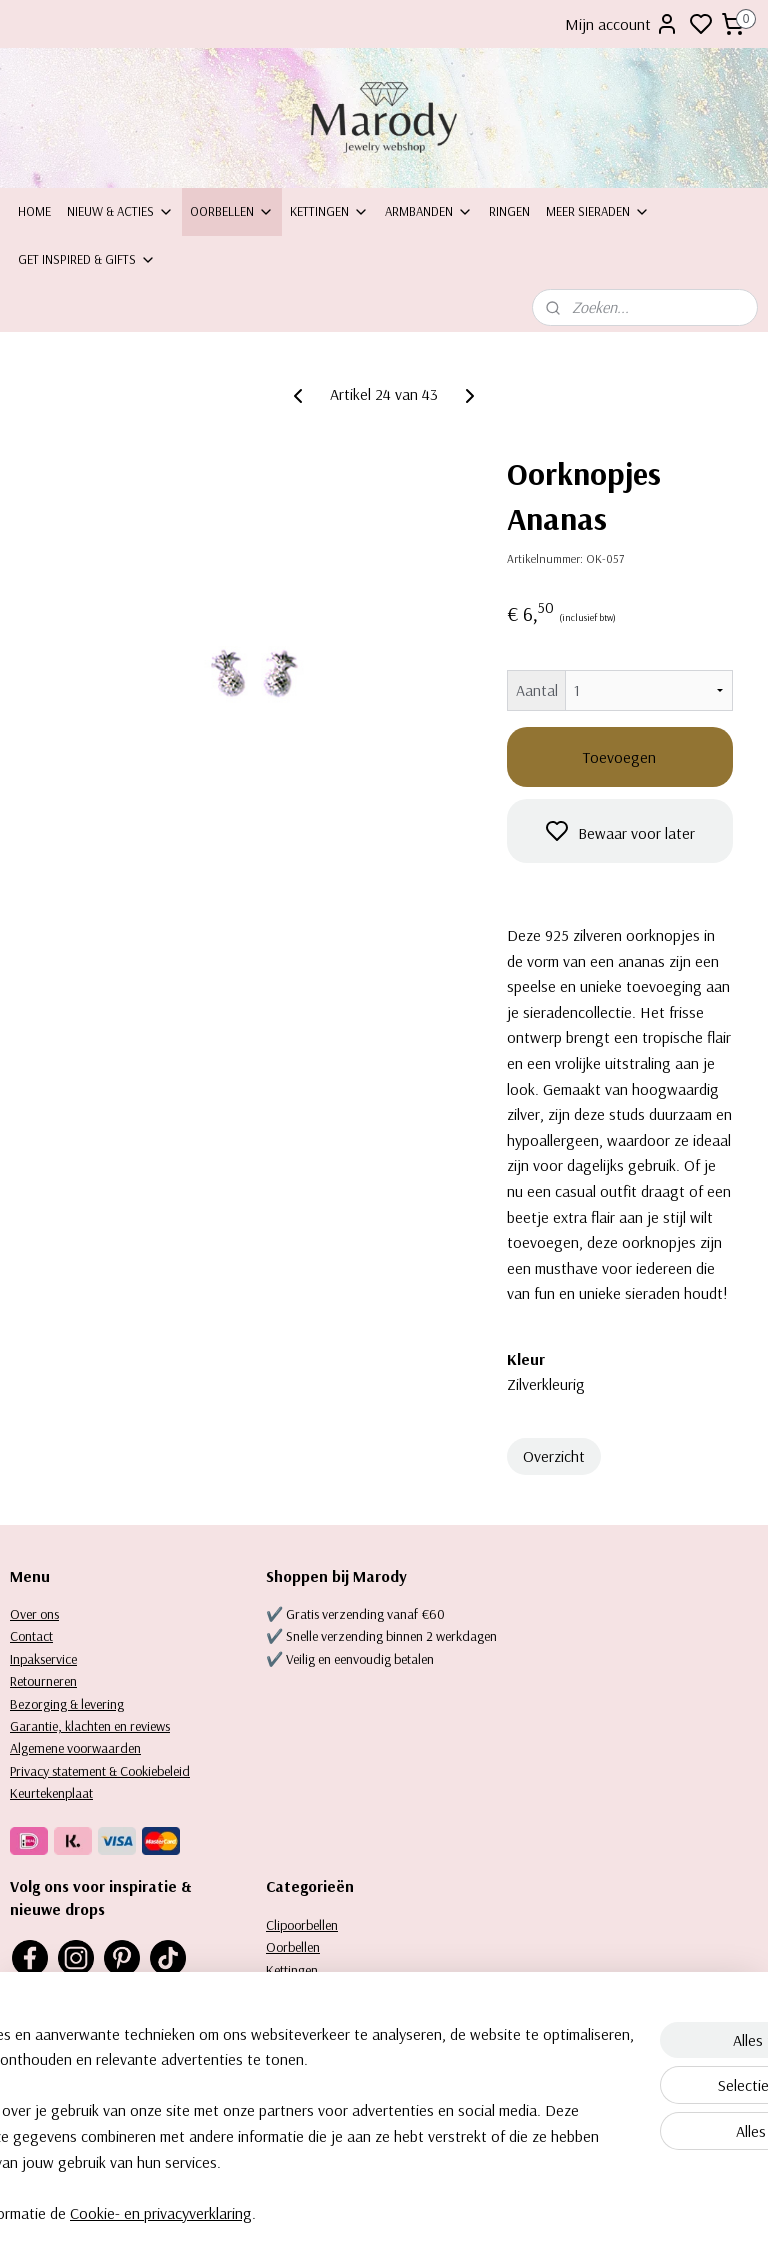  Describe the element at coordinates (87, 259) in the screenshot. I see `Get inspired & Gifts` at that location.